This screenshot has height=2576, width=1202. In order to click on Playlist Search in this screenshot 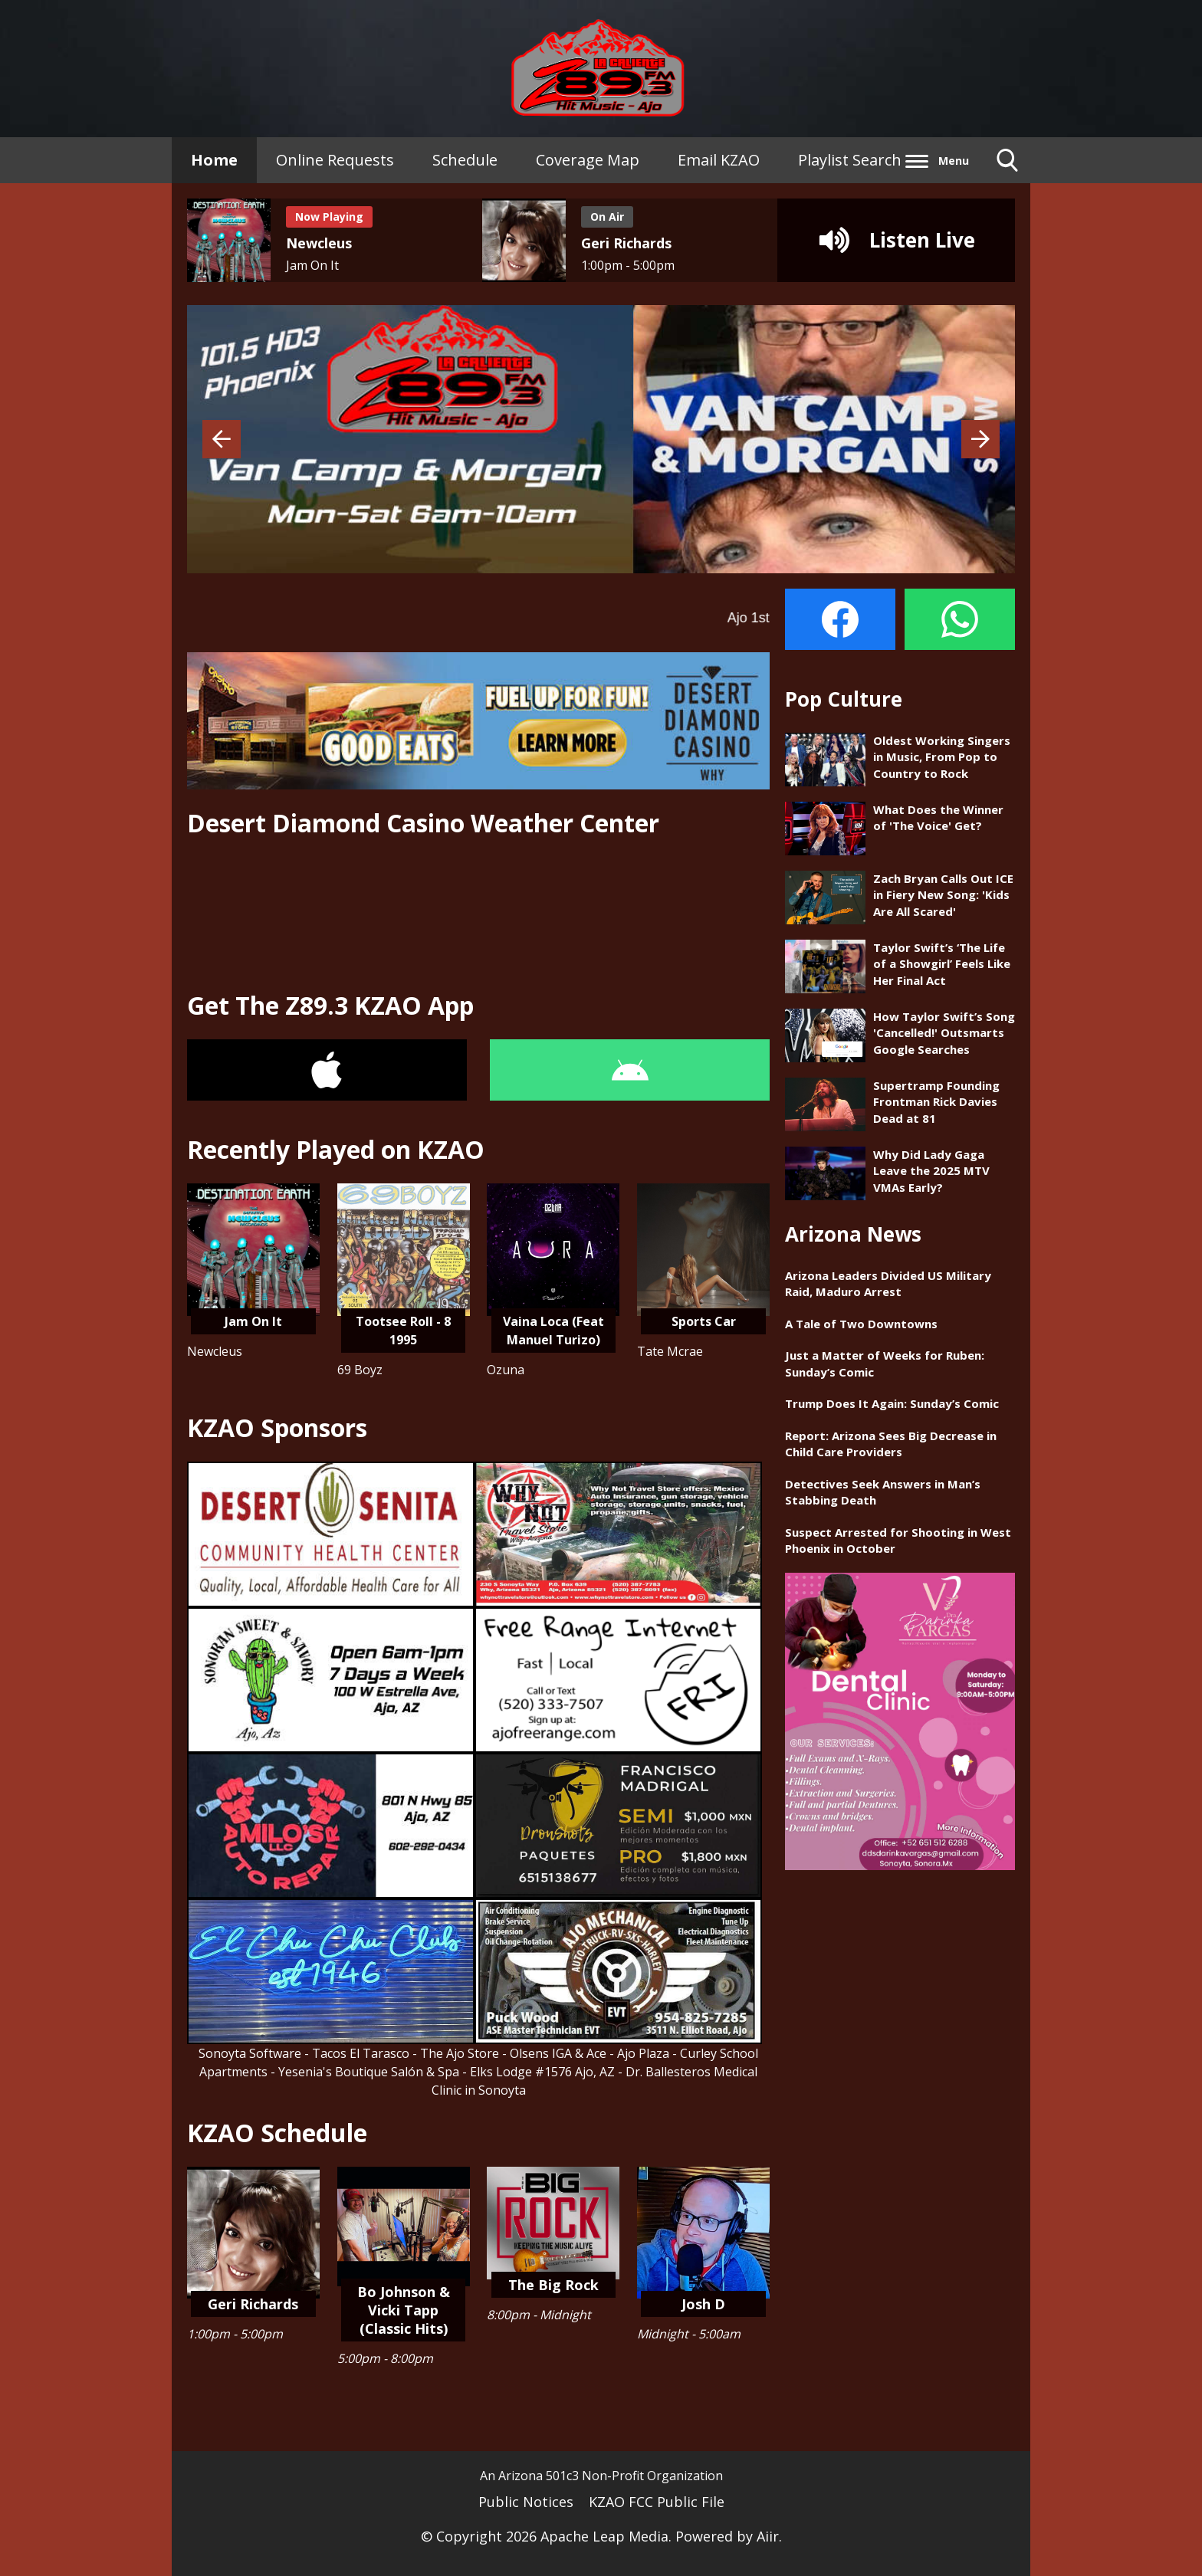, I will do `click(850, 159)`.